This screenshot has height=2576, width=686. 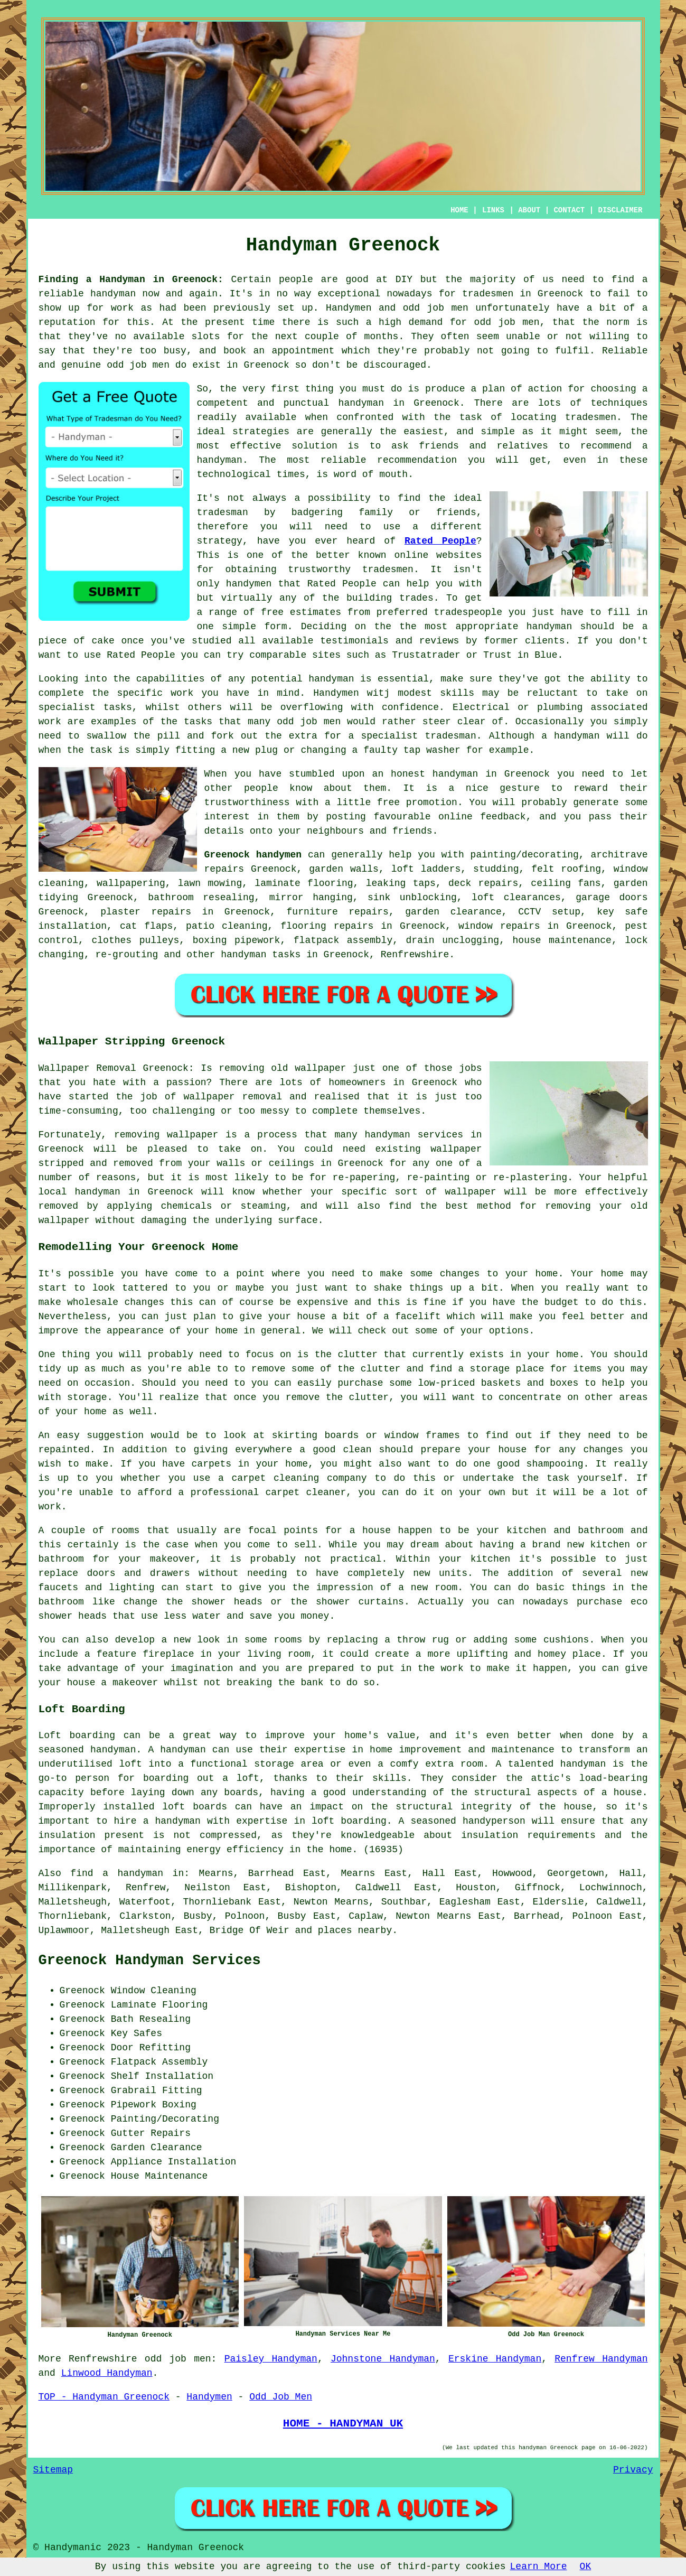 I want to click on CONTACT, so click(x=569, y=210).